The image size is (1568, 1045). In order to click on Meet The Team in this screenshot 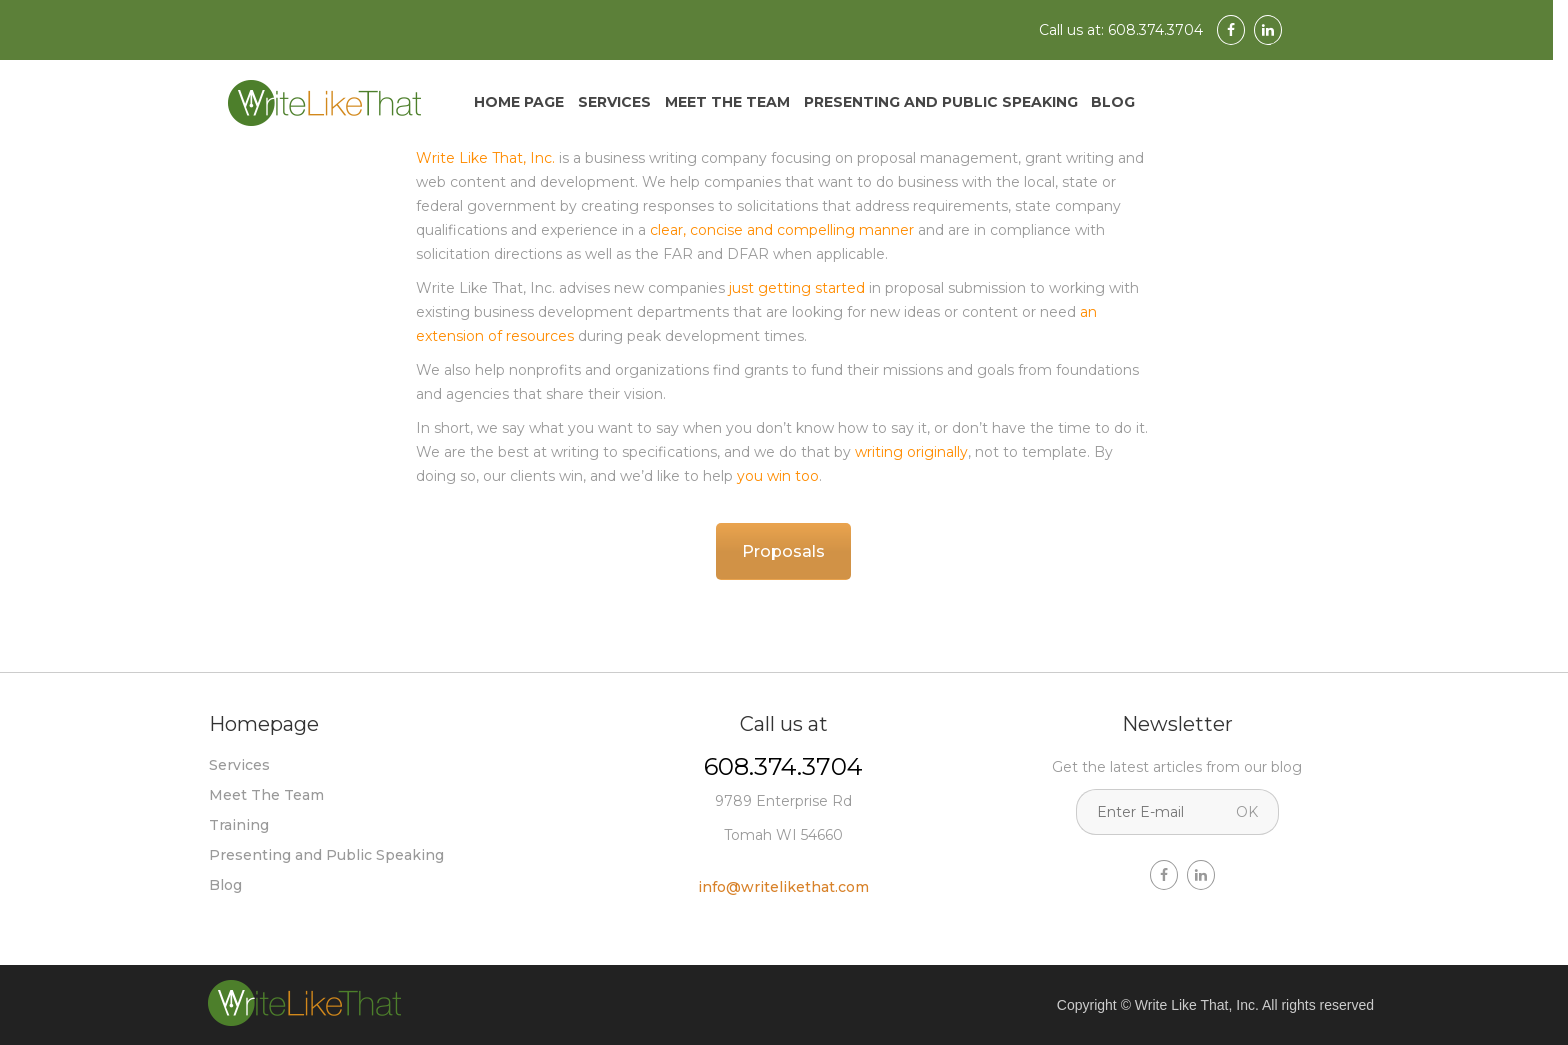, I will do `click(727, 102)`.